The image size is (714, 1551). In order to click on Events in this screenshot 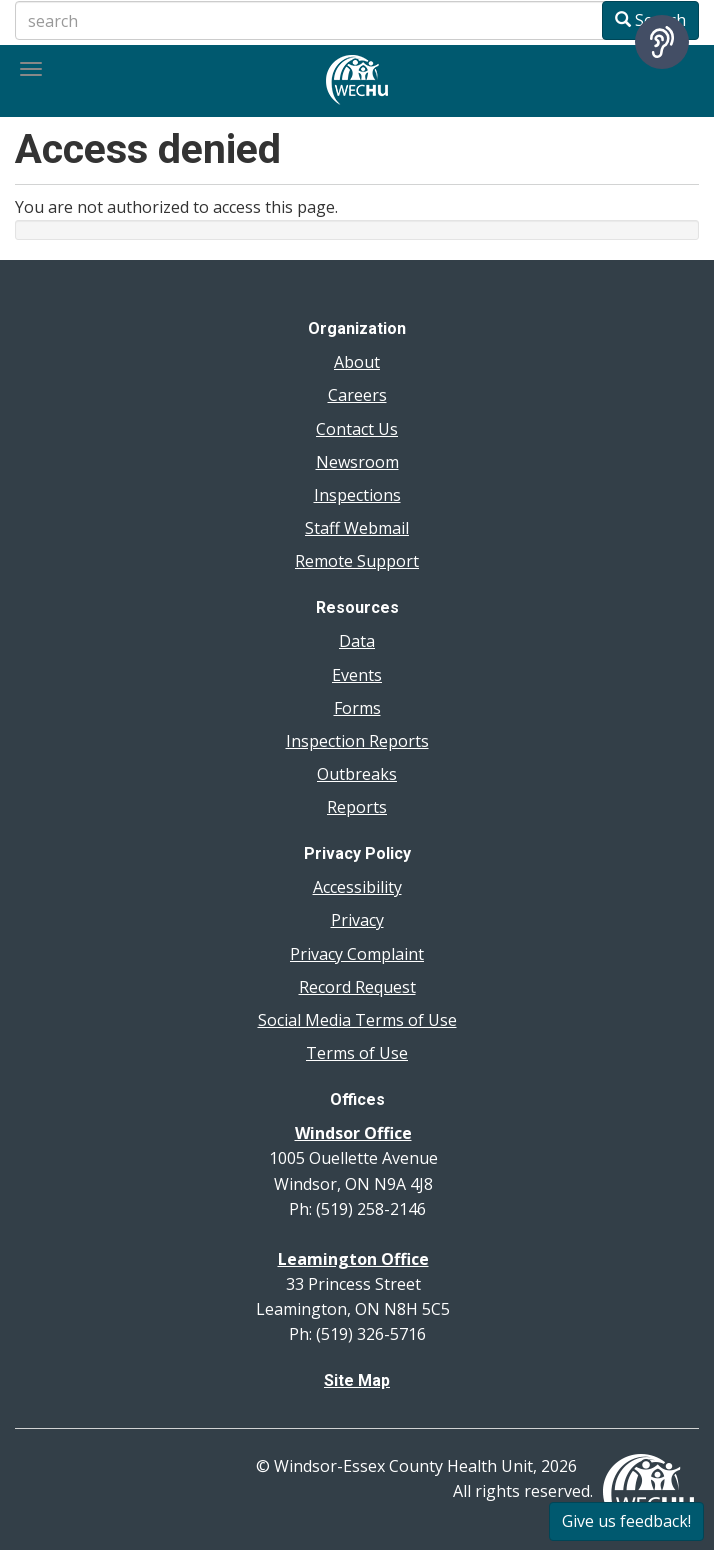, I will do `click(357, 675)`.